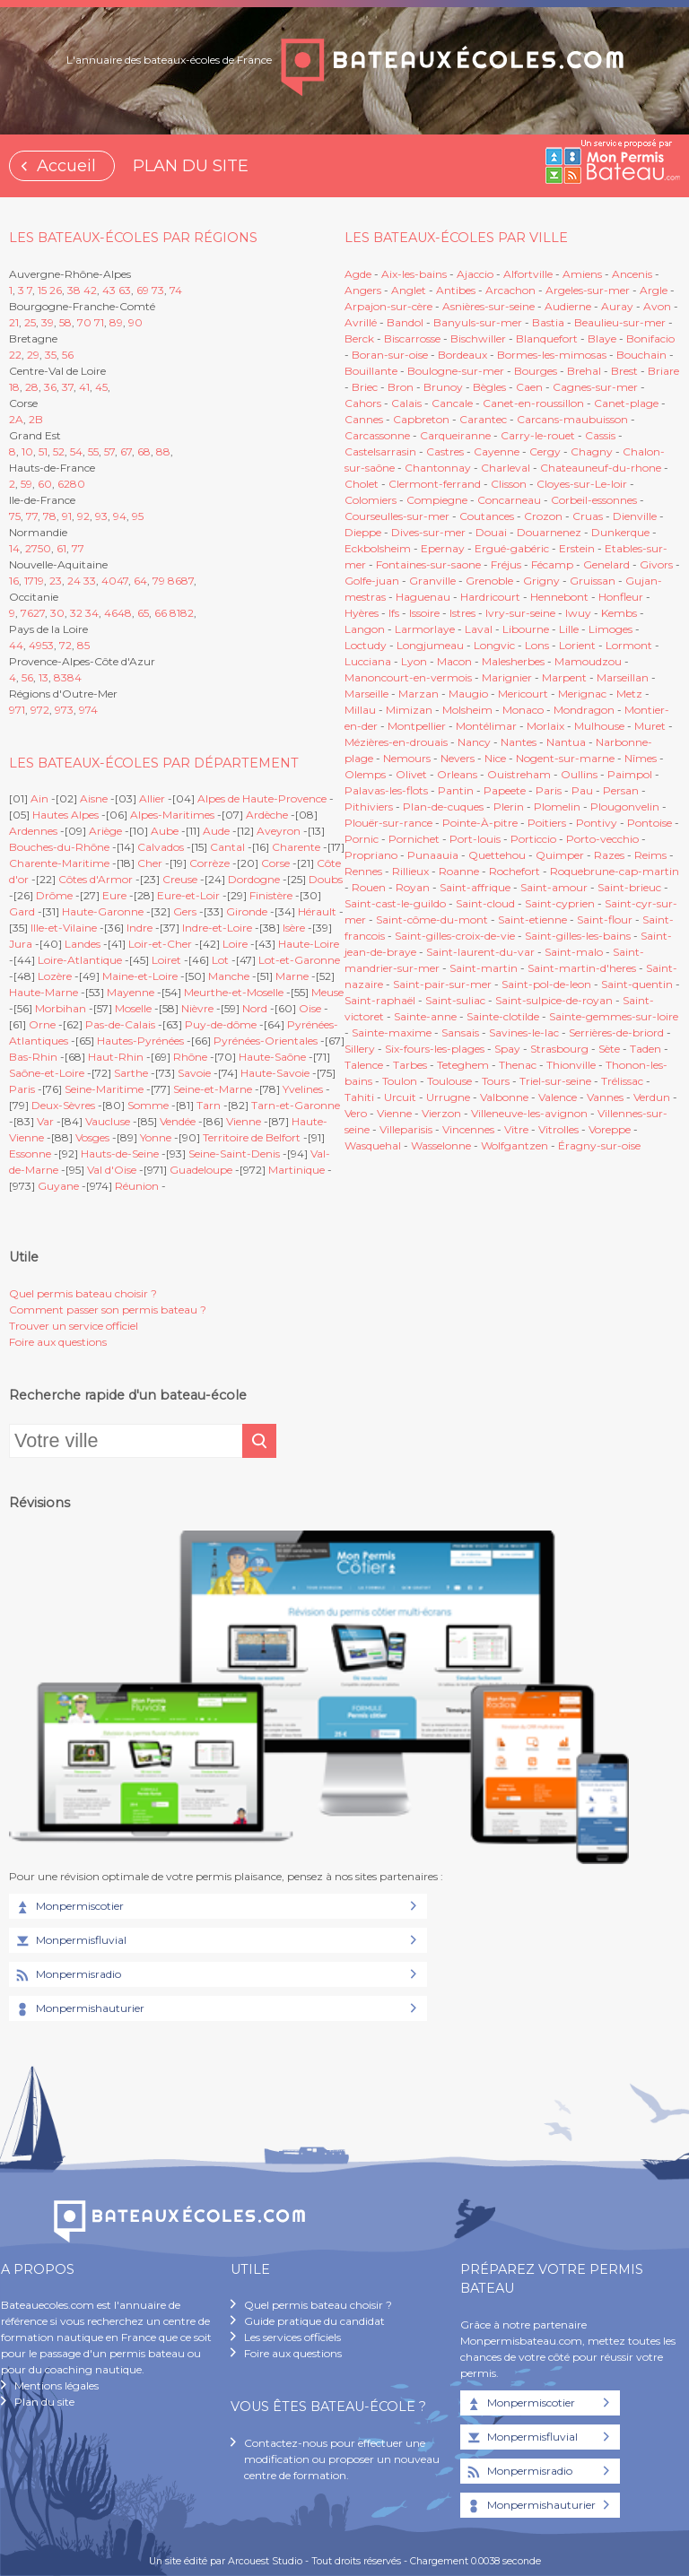 This screenshot has height=2576, width=689. I want to click on Corbeil-essonnes, so click(594, 500).